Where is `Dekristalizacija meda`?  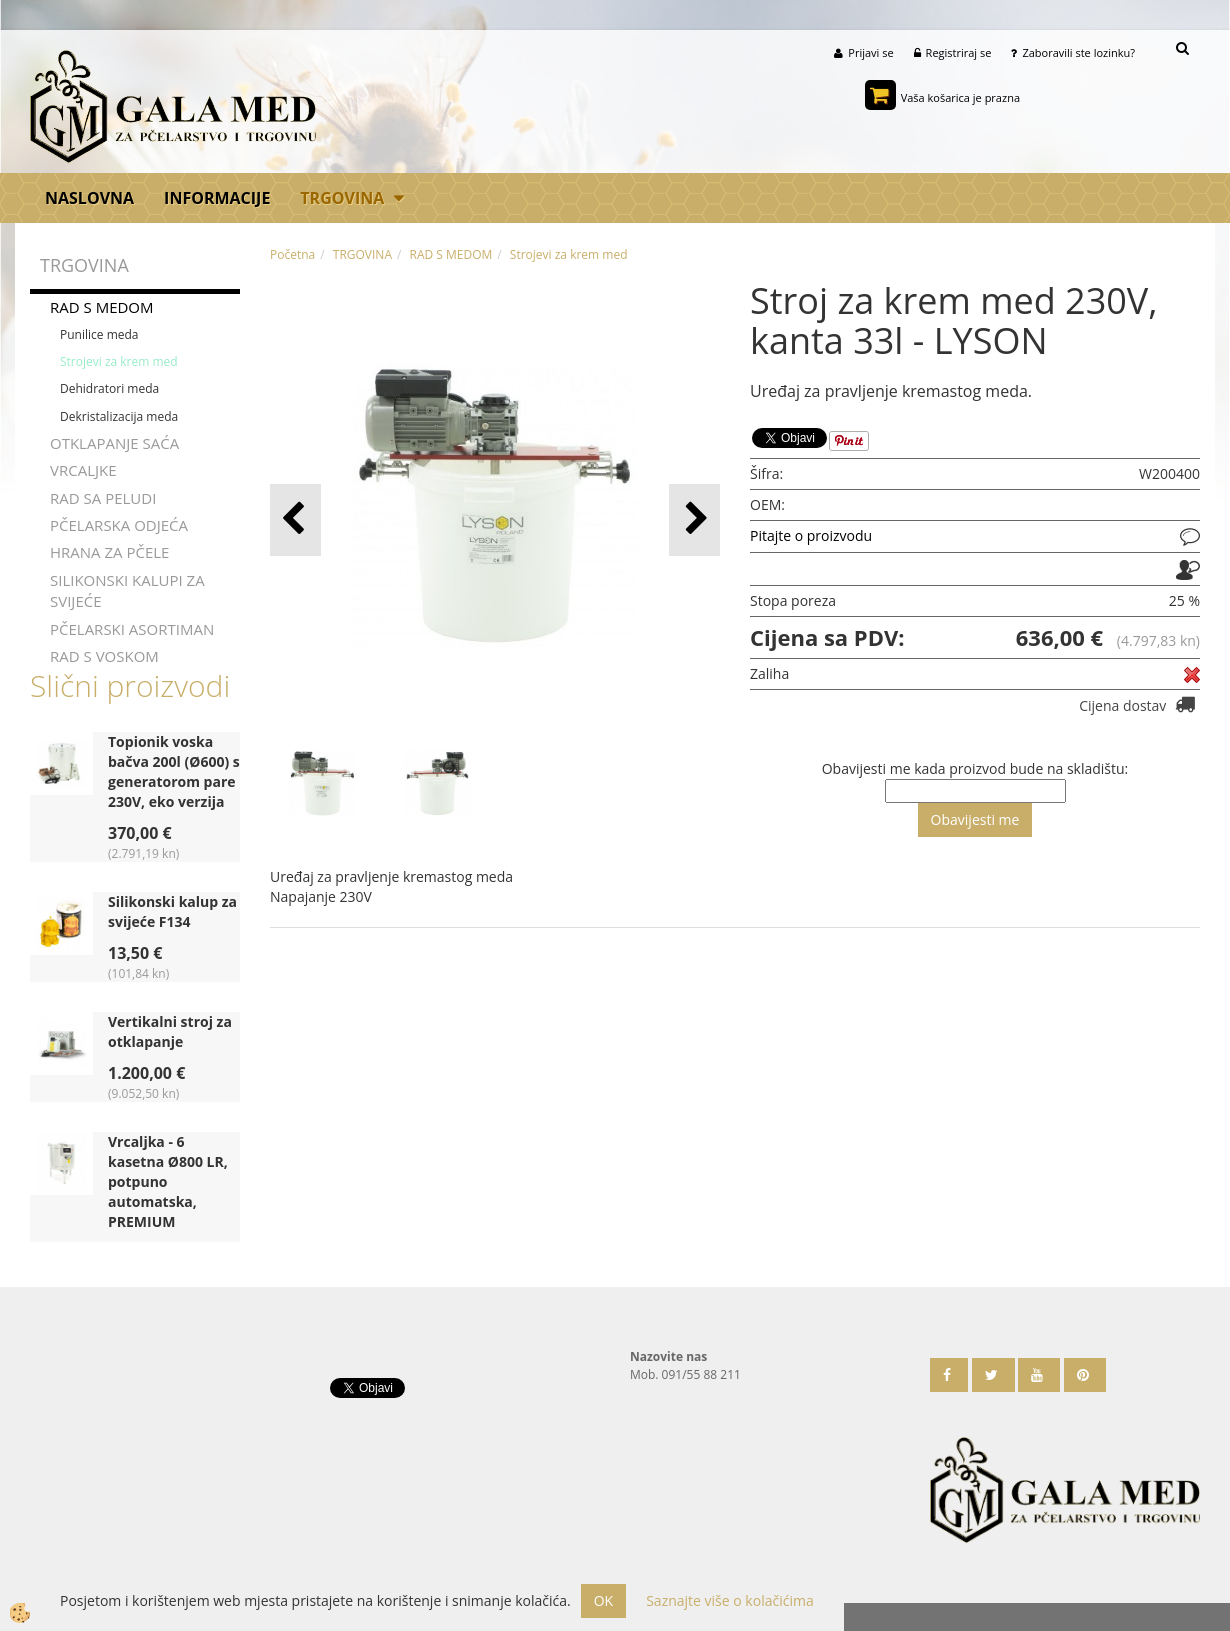
Dekristalizacija meda is located at coordinates (119, 415).